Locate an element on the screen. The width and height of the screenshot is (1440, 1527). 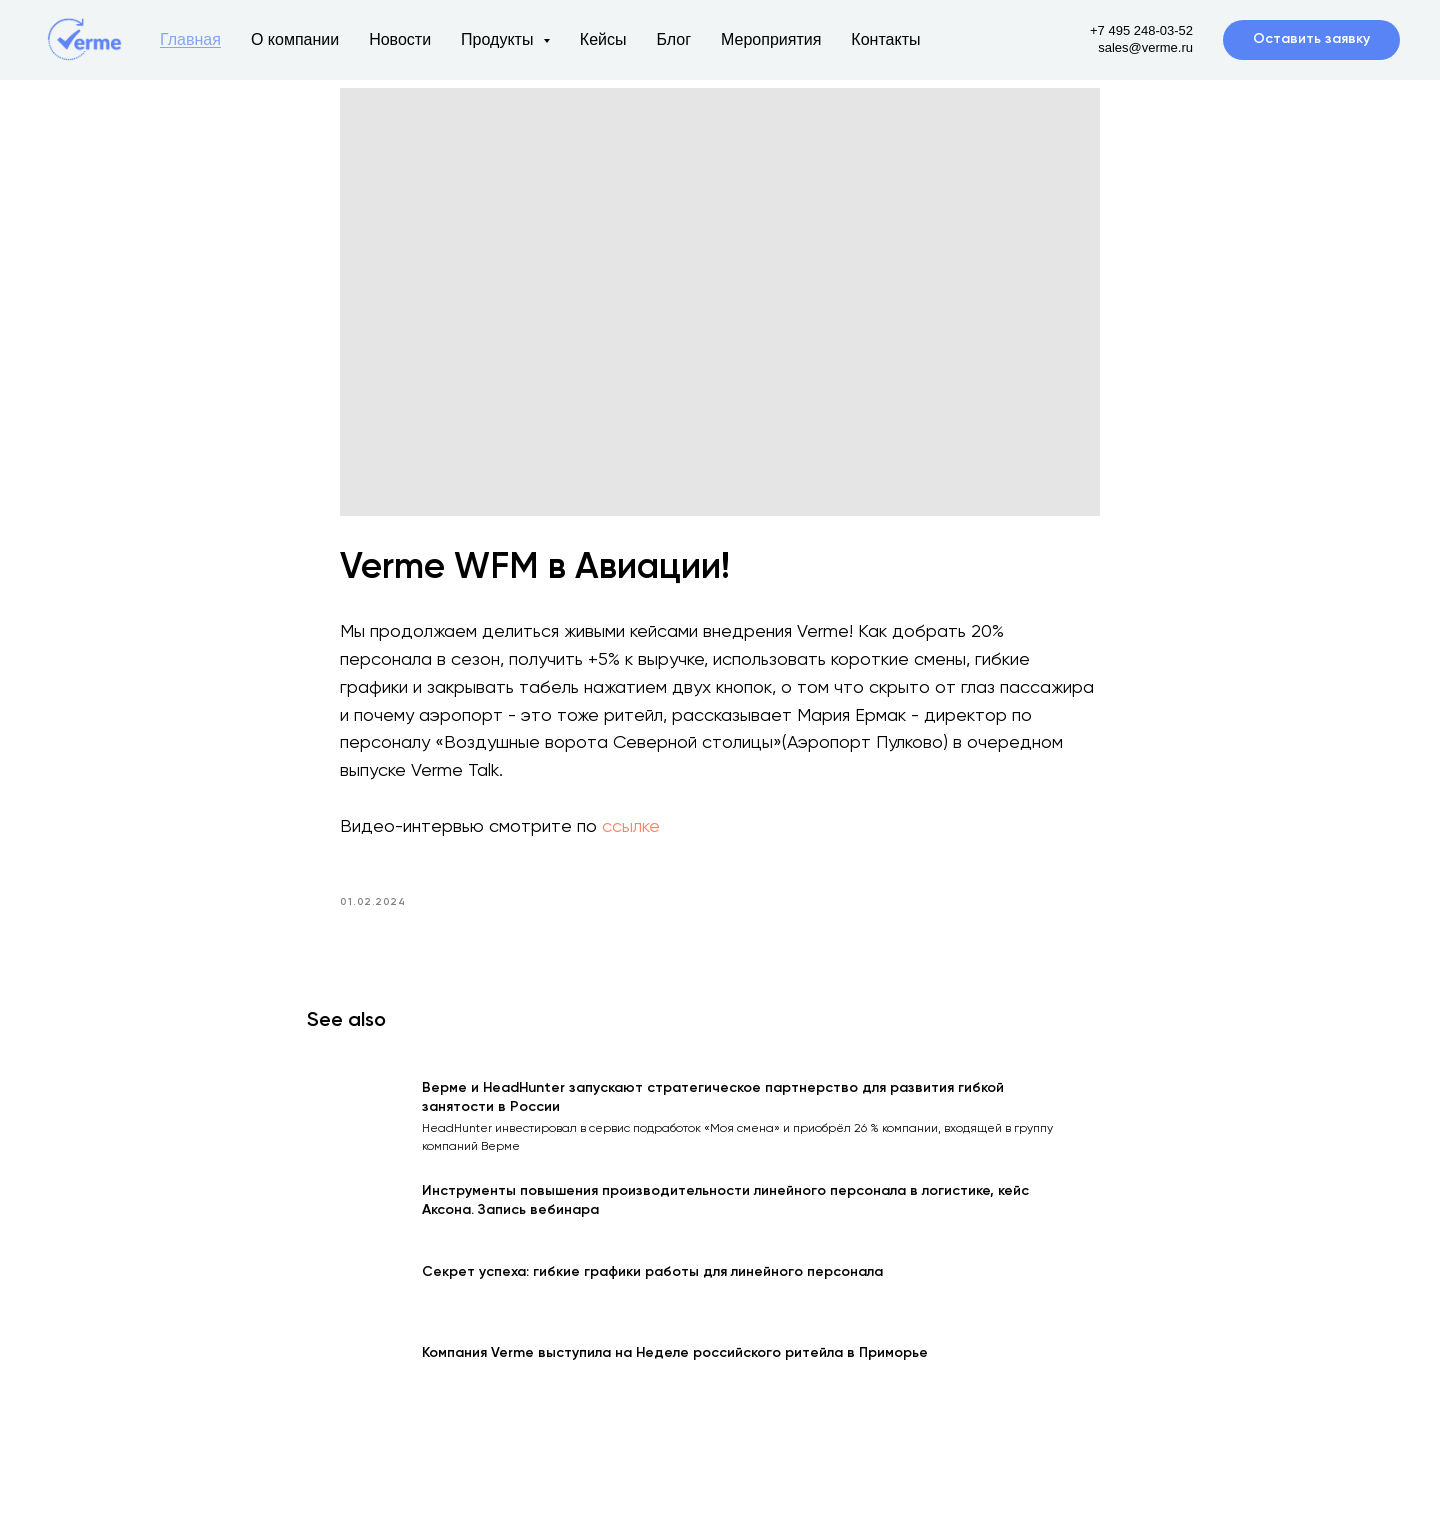
ссылке is located at coordinates (631, 834).